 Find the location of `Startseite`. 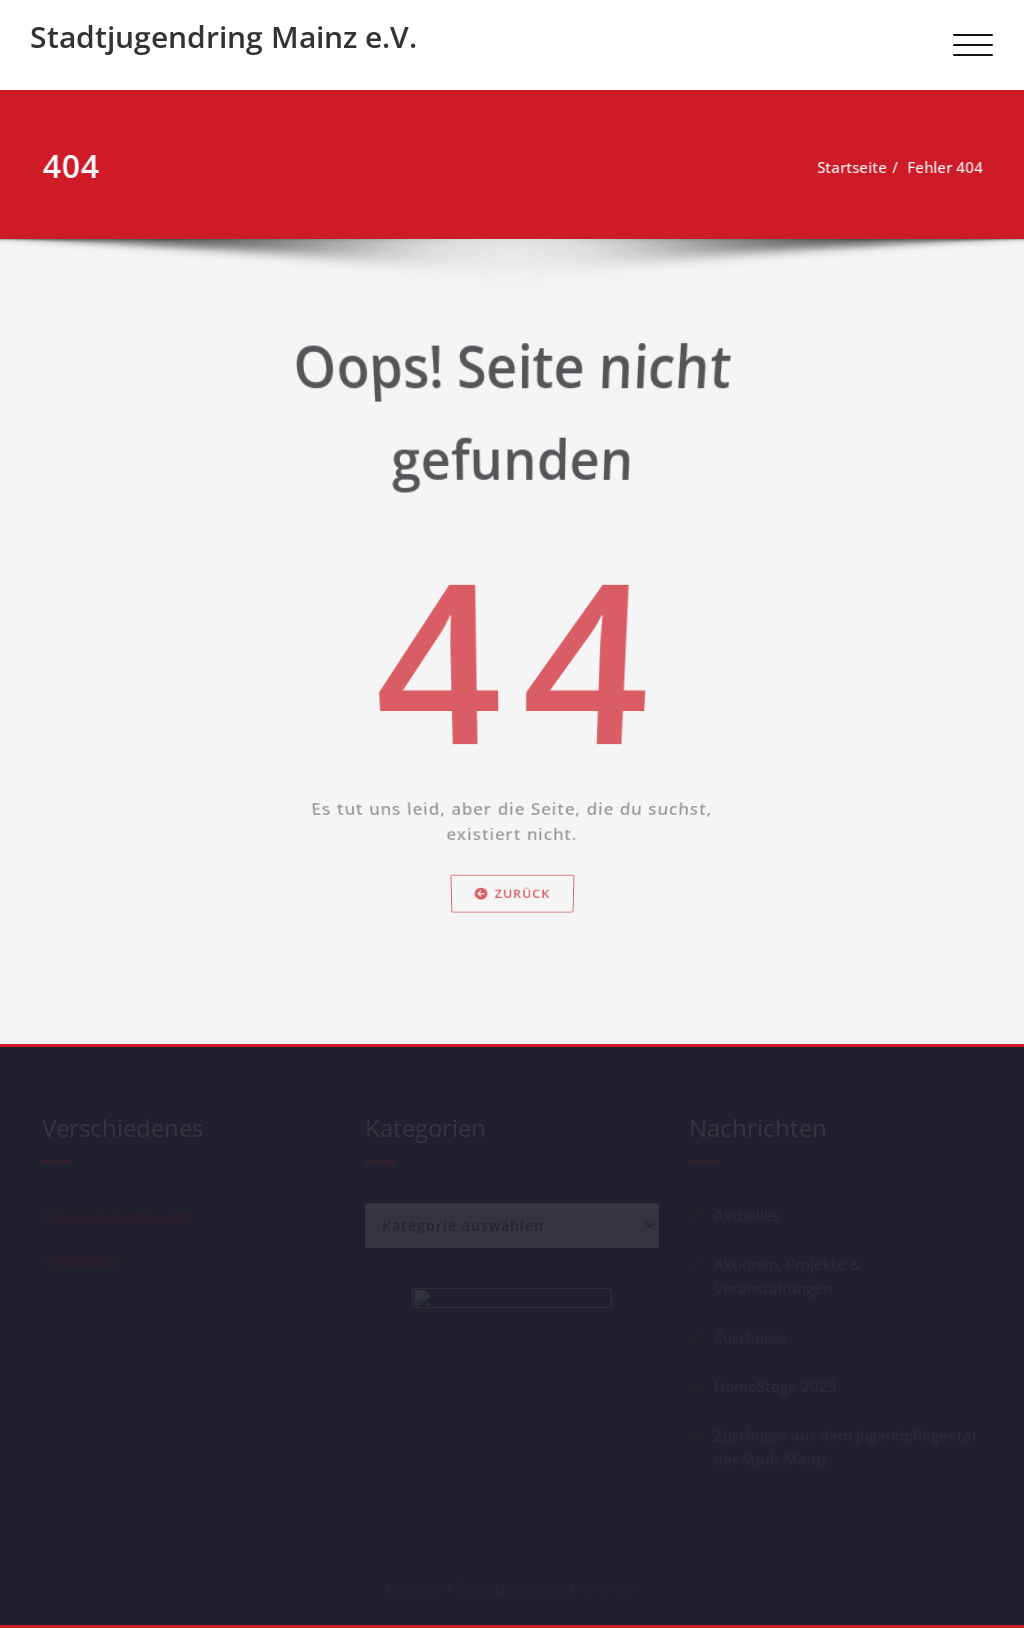

Startseite is located at coordinates (856, 167).